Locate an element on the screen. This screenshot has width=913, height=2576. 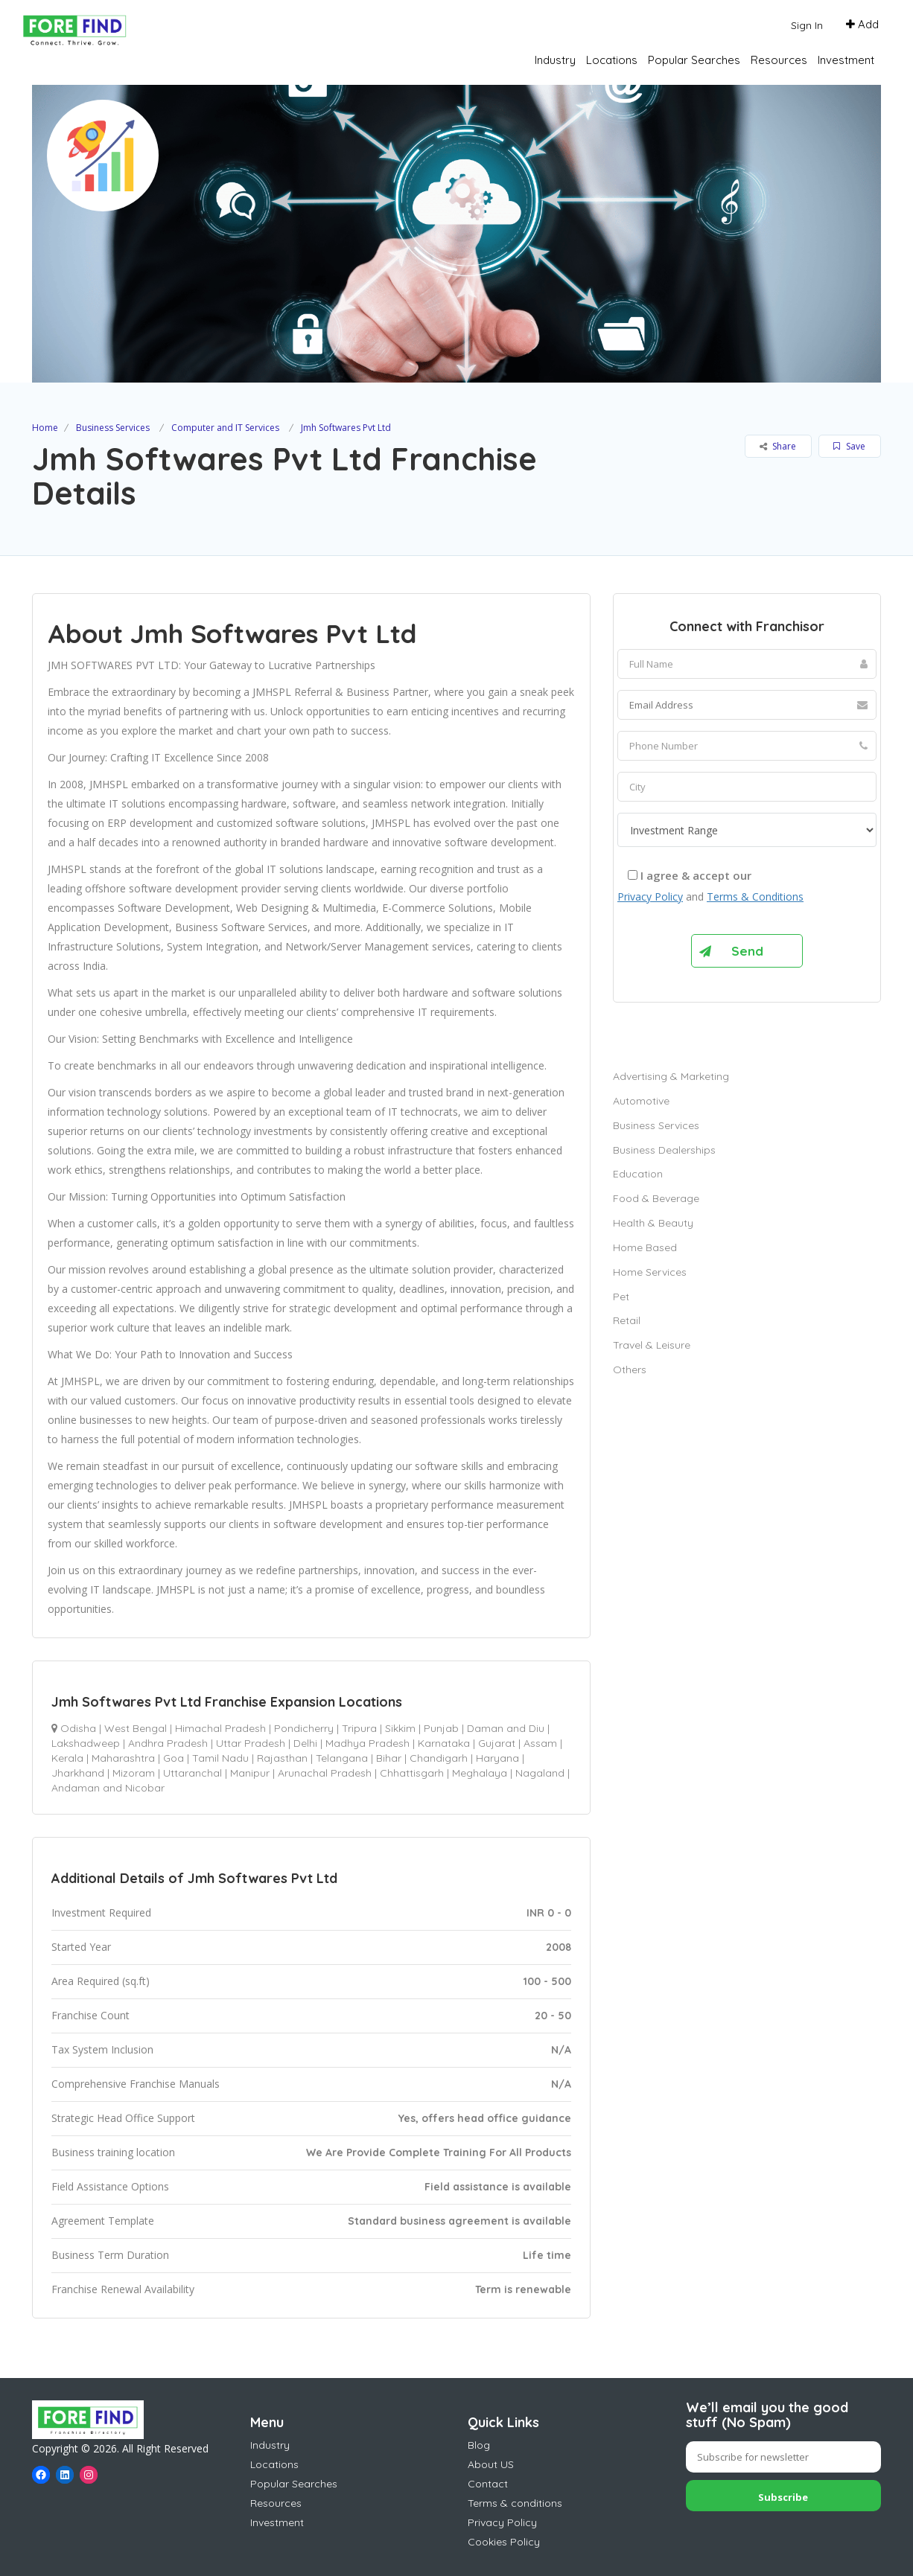
Delhi is located at coordinates (305, 1743).